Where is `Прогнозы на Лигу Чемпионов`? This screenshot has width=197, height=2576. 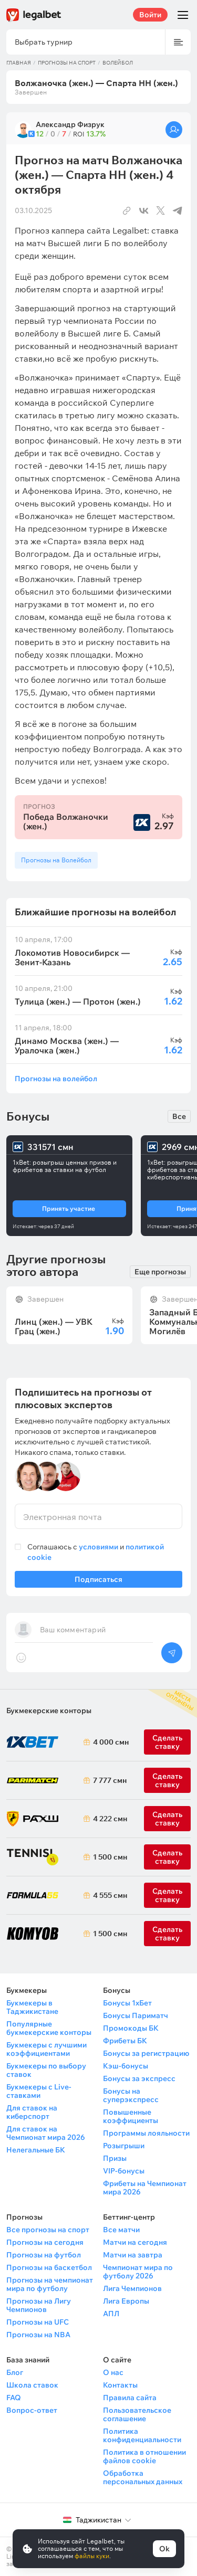
Прогнозы на Лигу Чемпионов is located at coordinates (38, 2305).